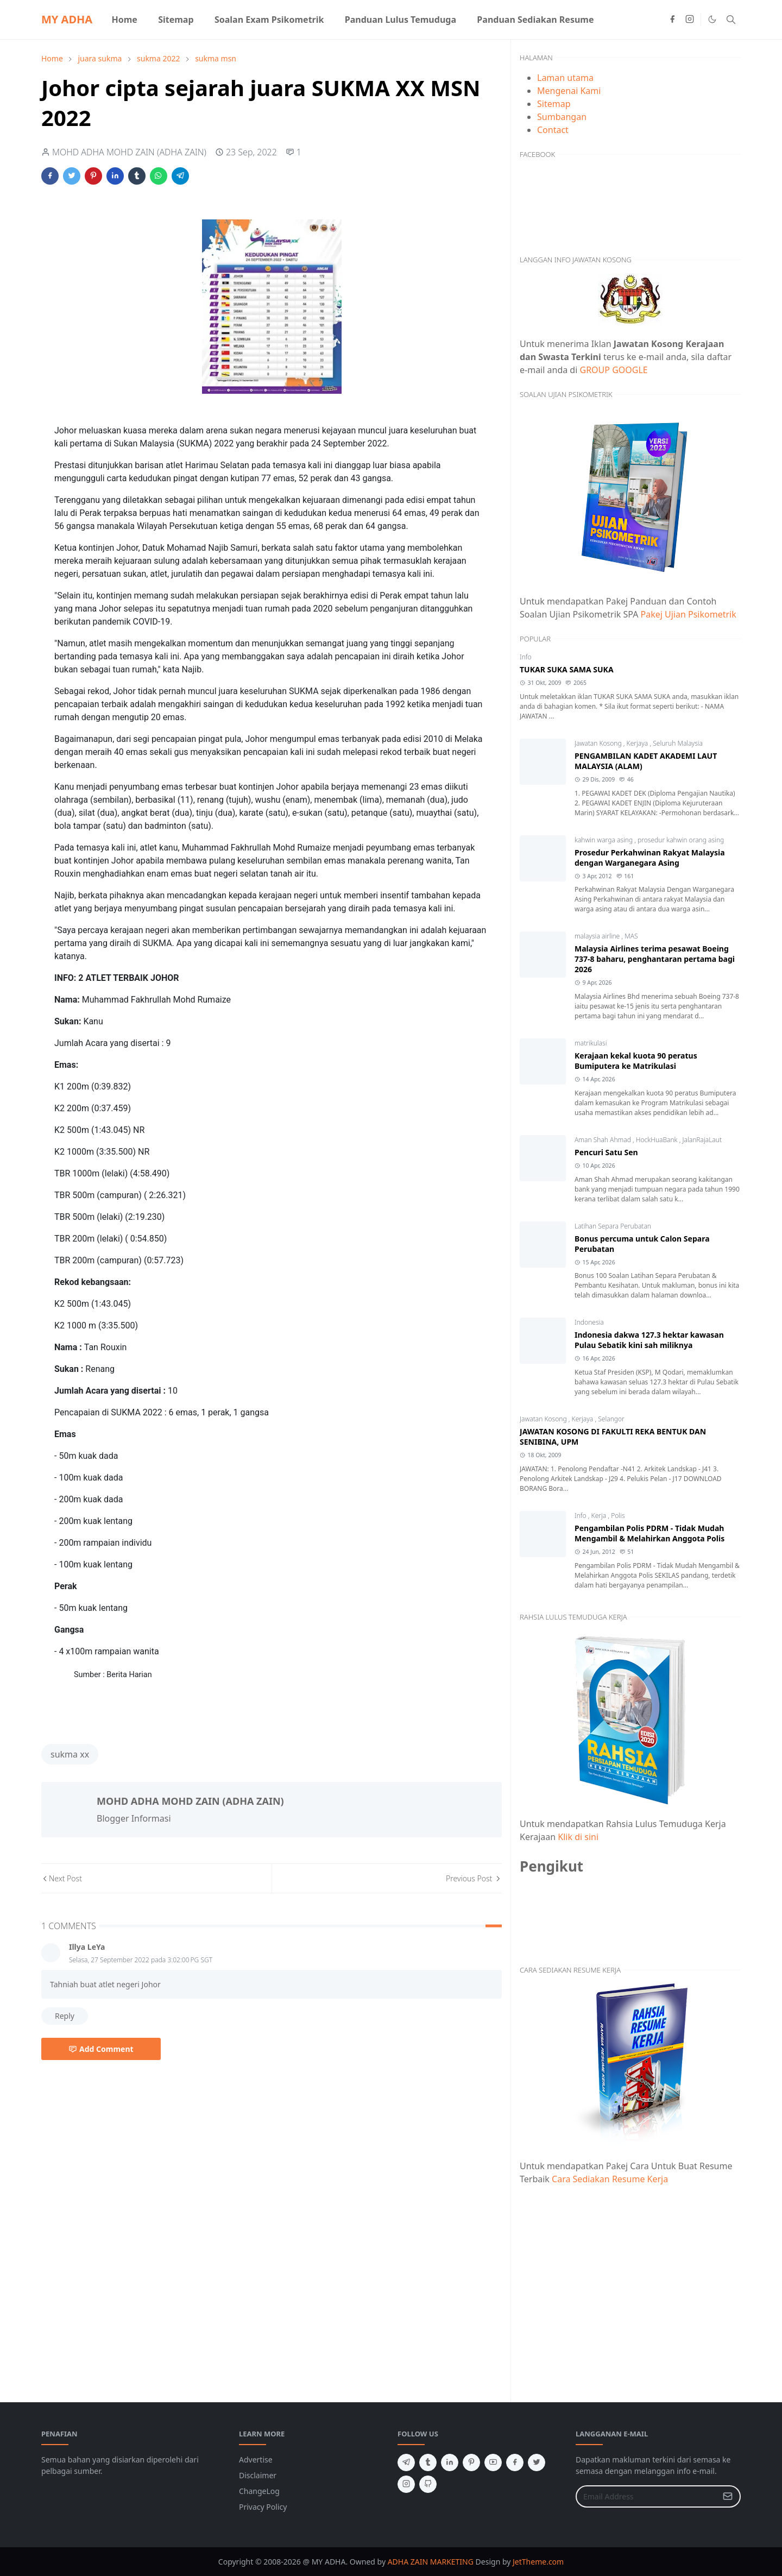 Image resolution: width=782 pixels, height=2576 pixels. What do you see at coordinates (599, 1515) in the screenshot?
I see `Kerja` at bounding box center [599, 1515].